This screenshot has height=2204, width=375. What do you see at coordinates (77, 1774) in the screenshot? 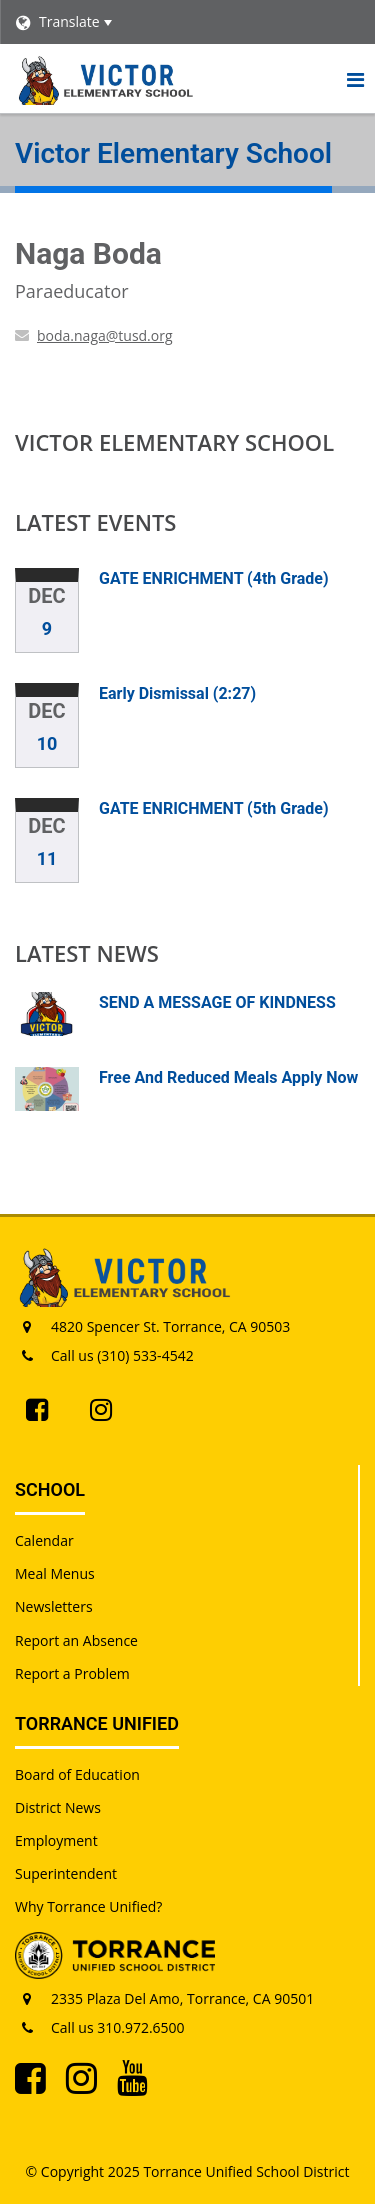
I see `Board of Education` at bounding box center [77, 1774].